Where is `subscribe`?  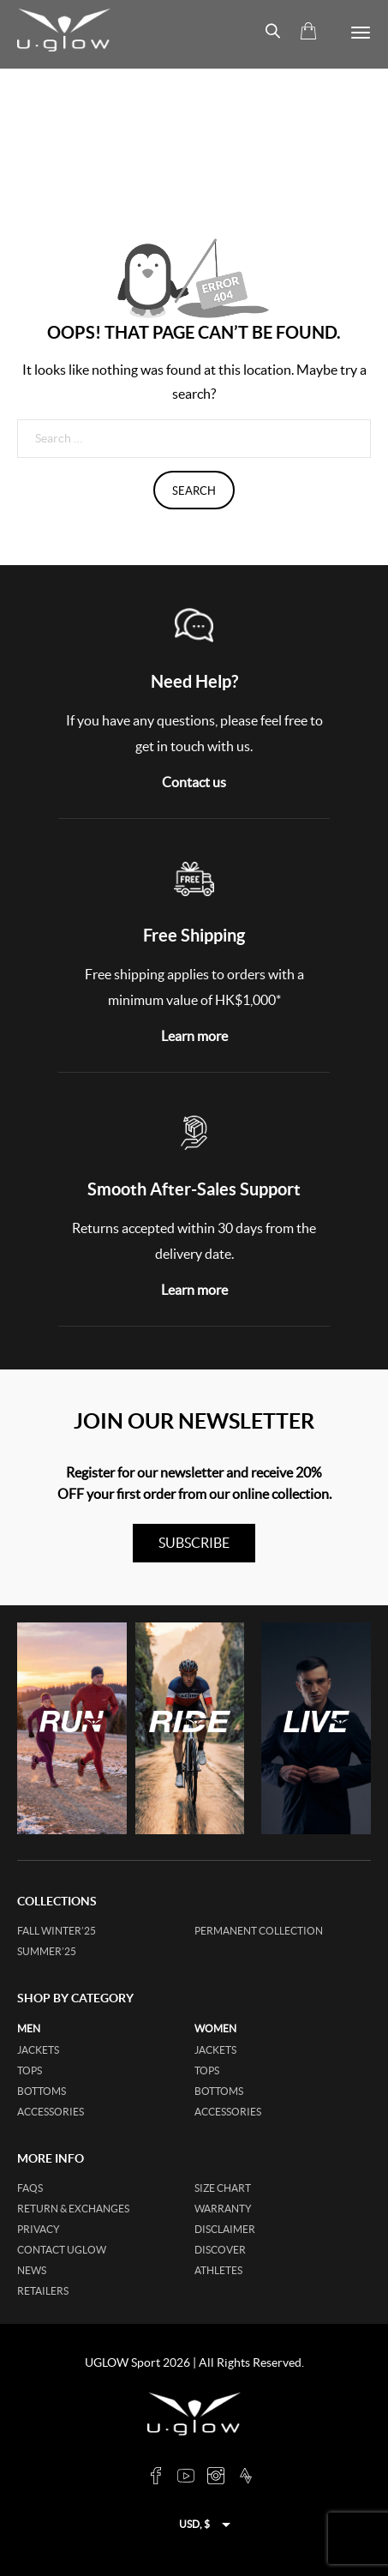 subscribe is located at coordinates (194, 1542).